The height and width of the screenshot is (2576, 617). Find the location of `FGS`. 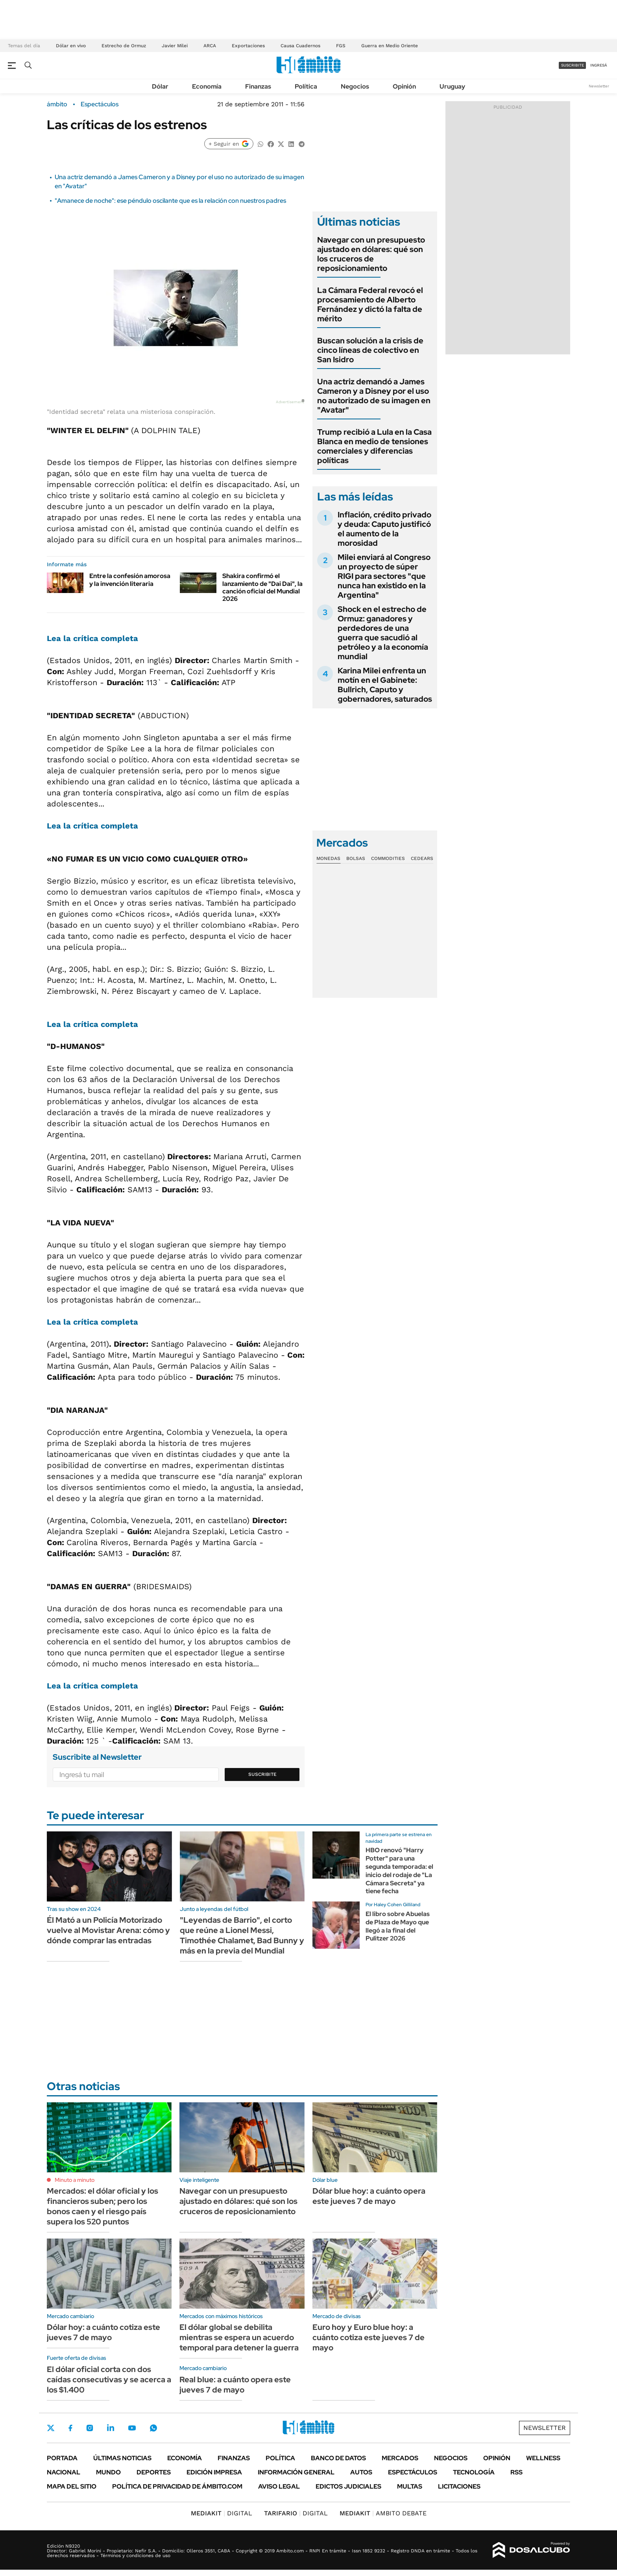

FGS is located at coordinates (340, 45).